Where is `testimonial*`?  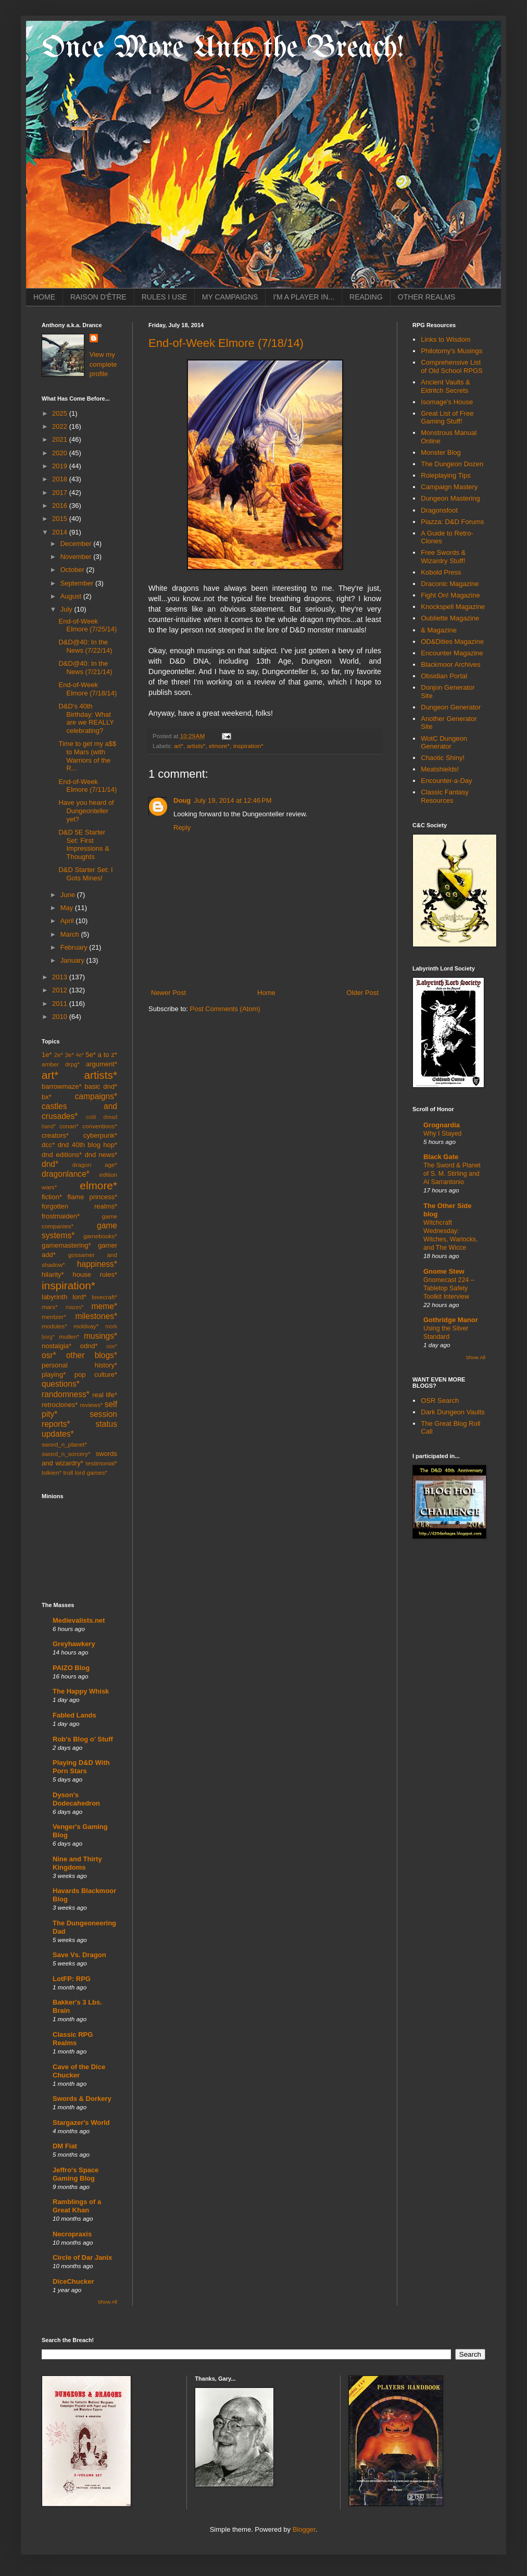 testimonial* is located at coordinates (101, 1463).